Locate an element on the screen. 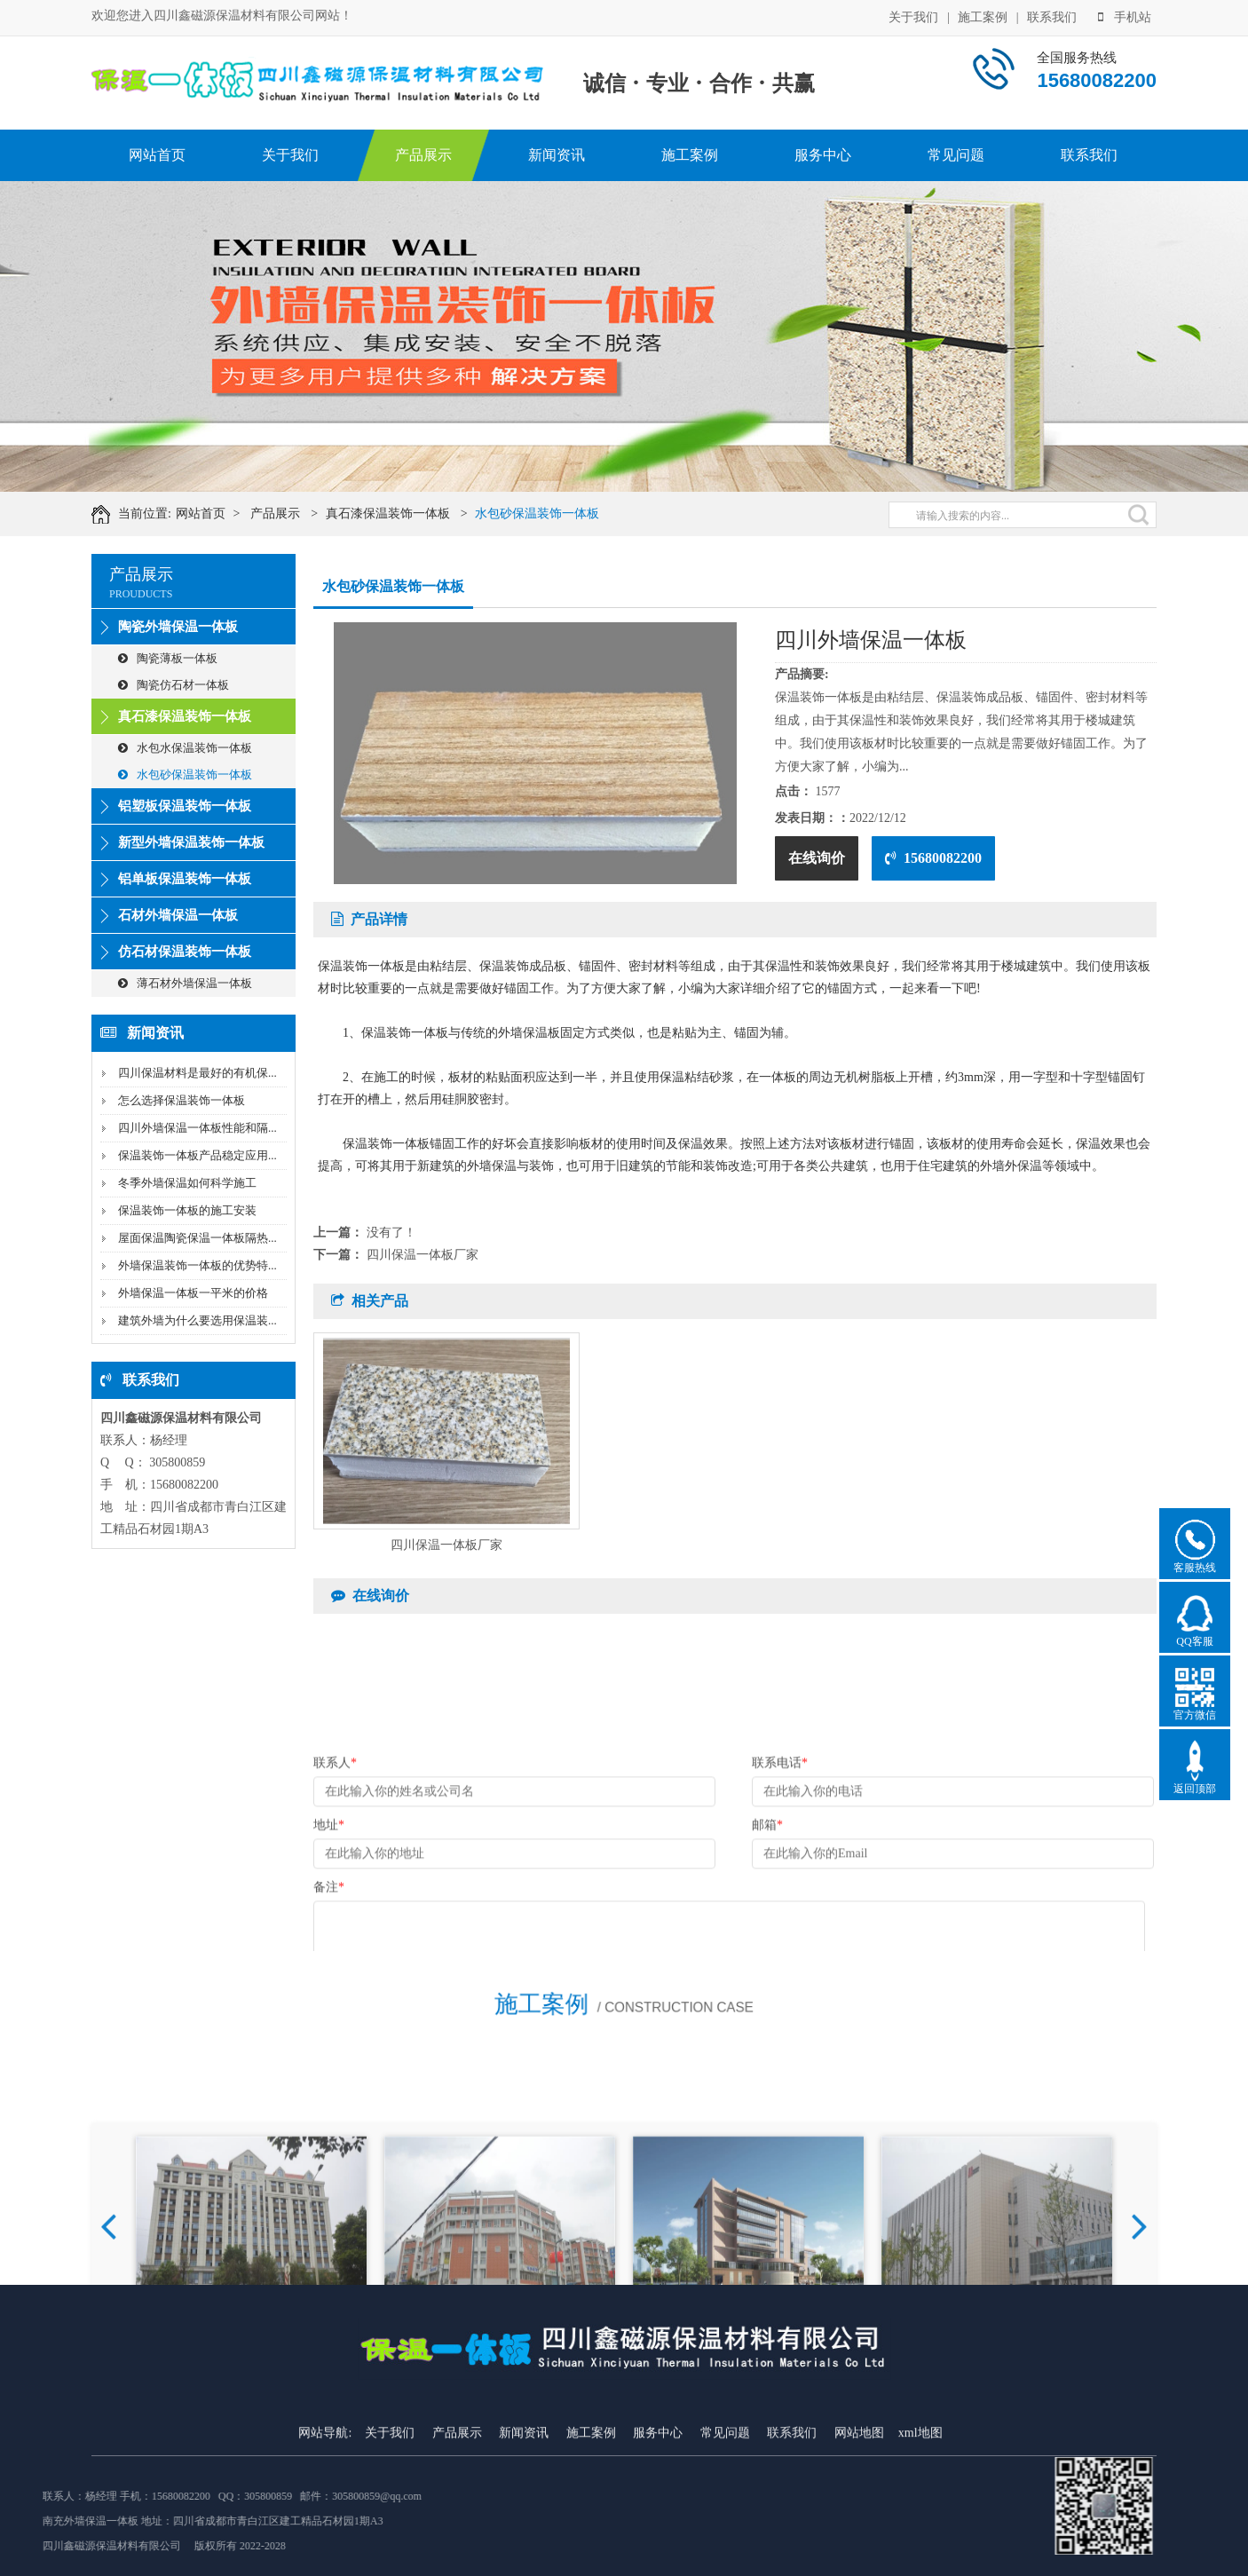 The height and width of the screenshot is (2576, 1248). 关于我们 is located at coordinates (913, 13).